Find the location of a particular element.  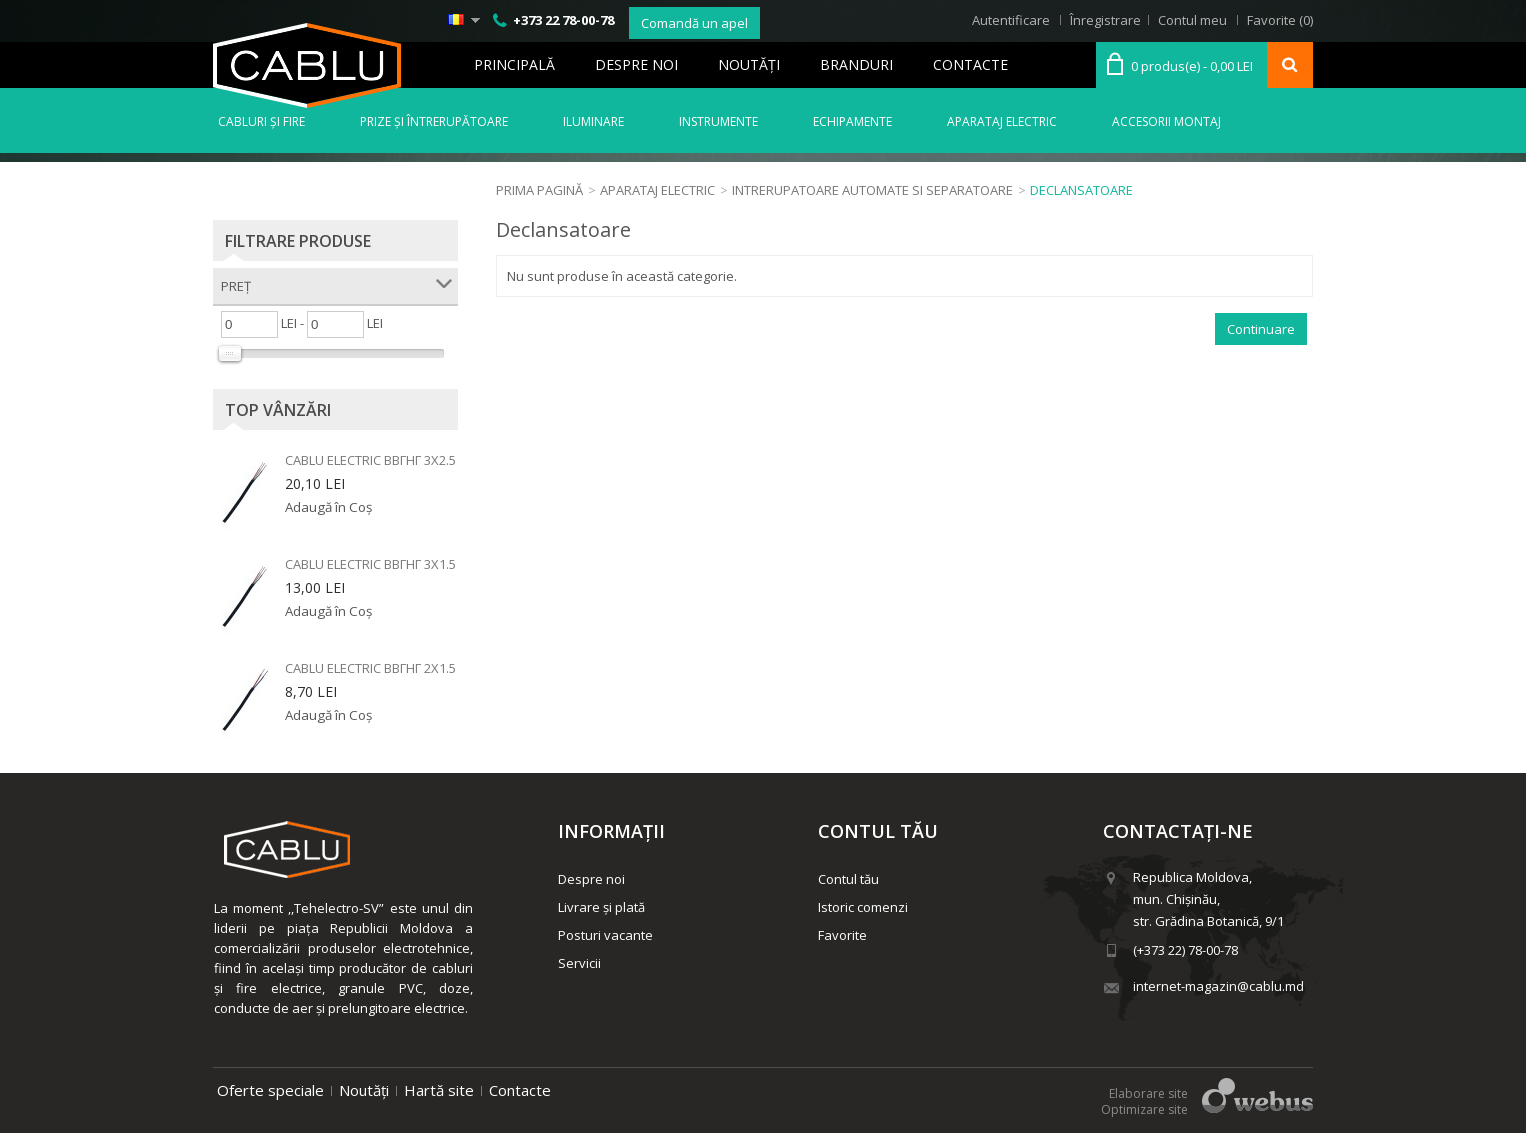

Prima Pagină is located at coordinates (539, 190).